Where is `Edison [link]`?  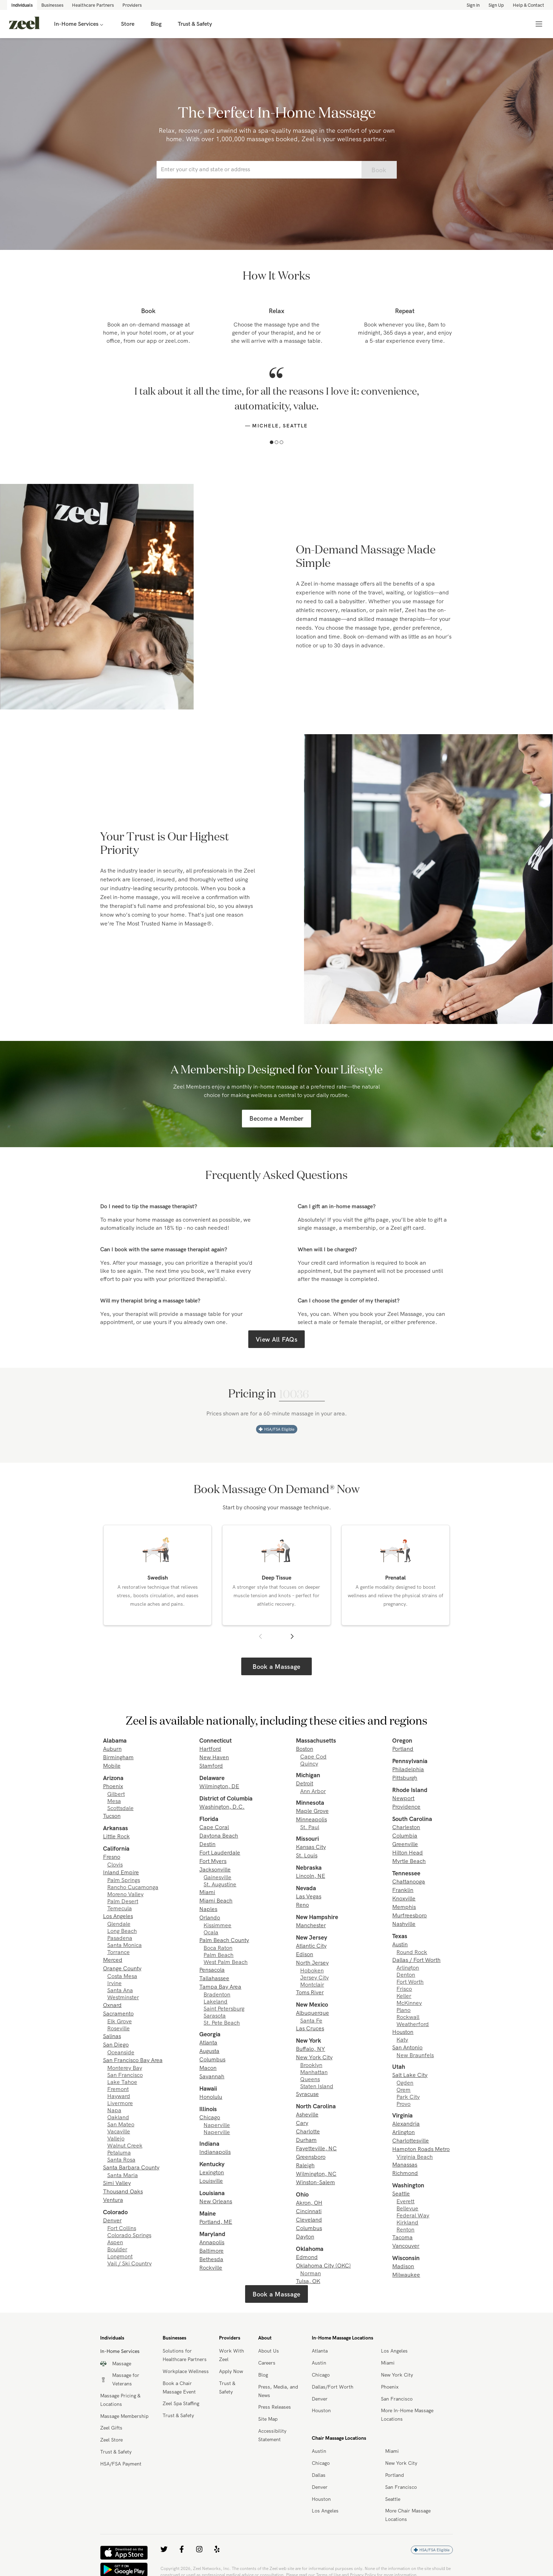
Edison [link] is located at coordinates (304, 1954).